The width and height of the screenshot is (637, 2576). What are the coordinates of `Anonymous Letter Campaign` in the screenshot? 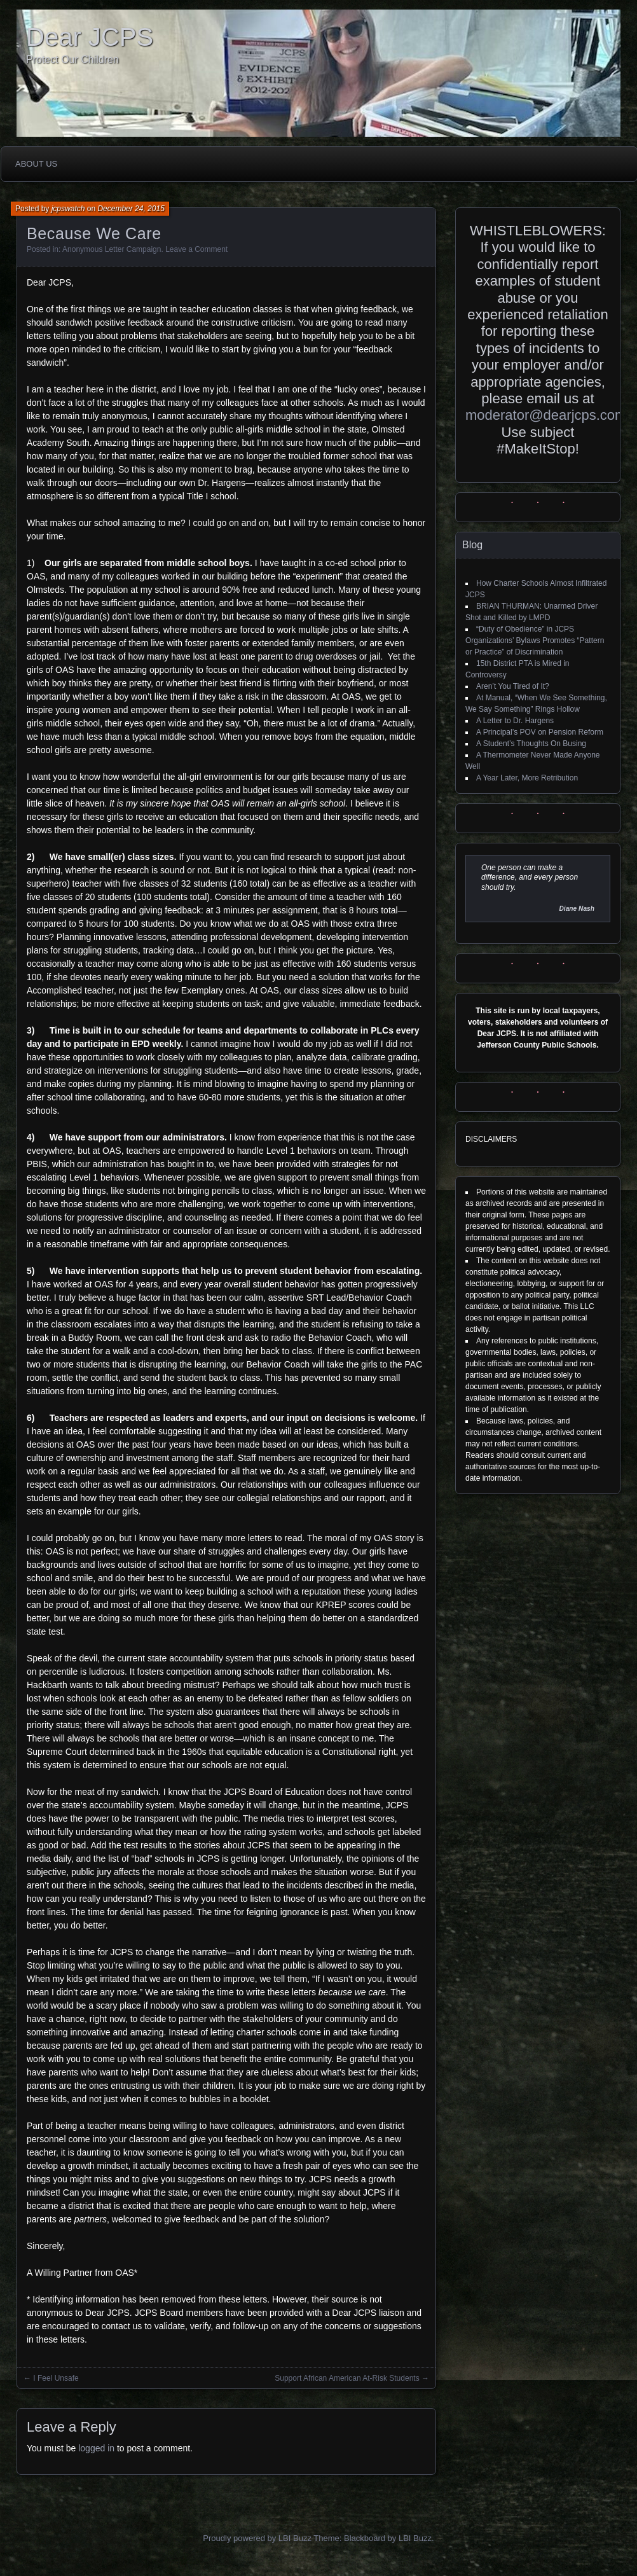 It's located at (111, 249).